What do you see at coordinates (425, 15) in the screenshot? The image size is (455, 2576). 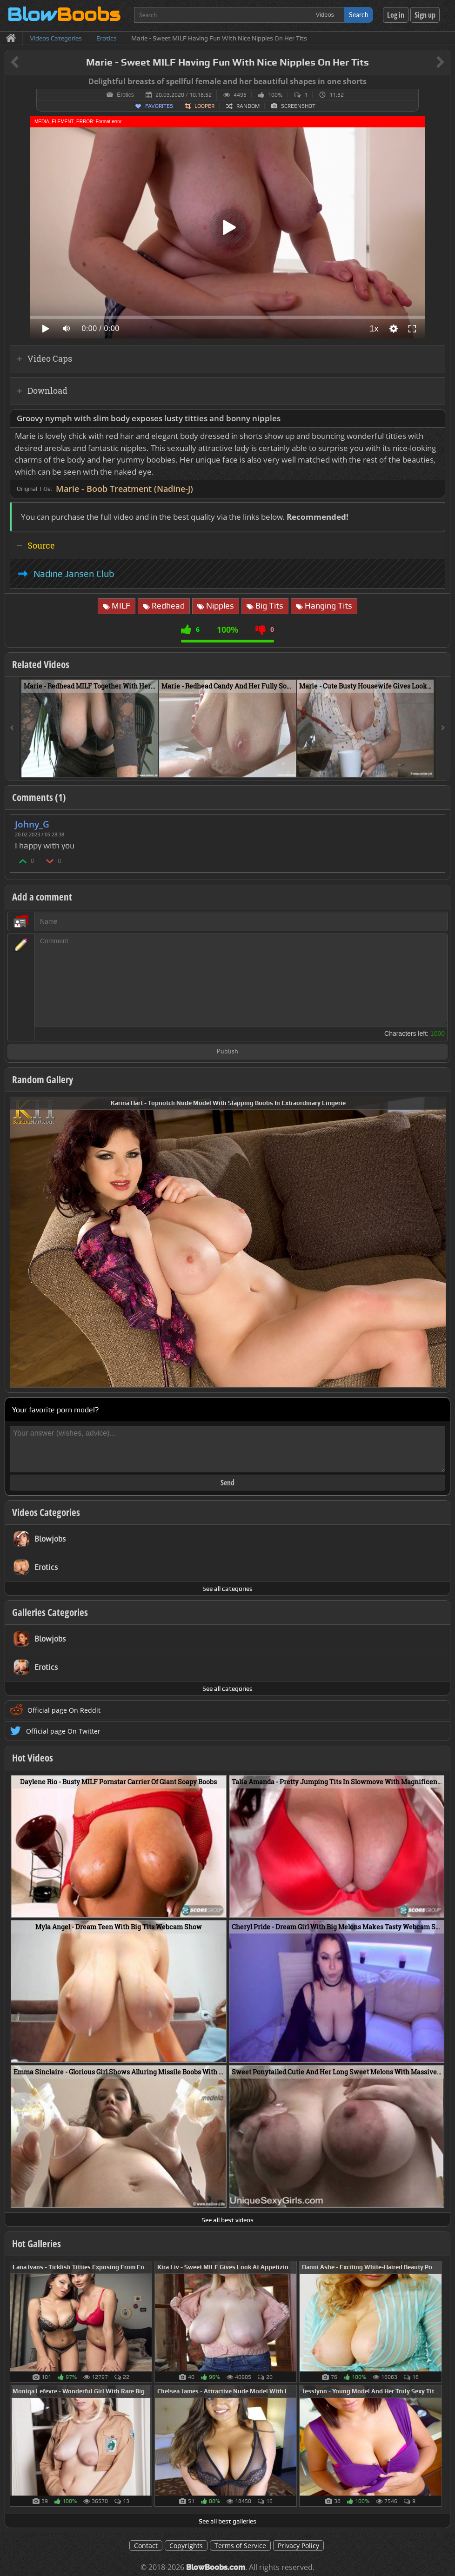 I see `Sign up` at bounding box center [425, 15].